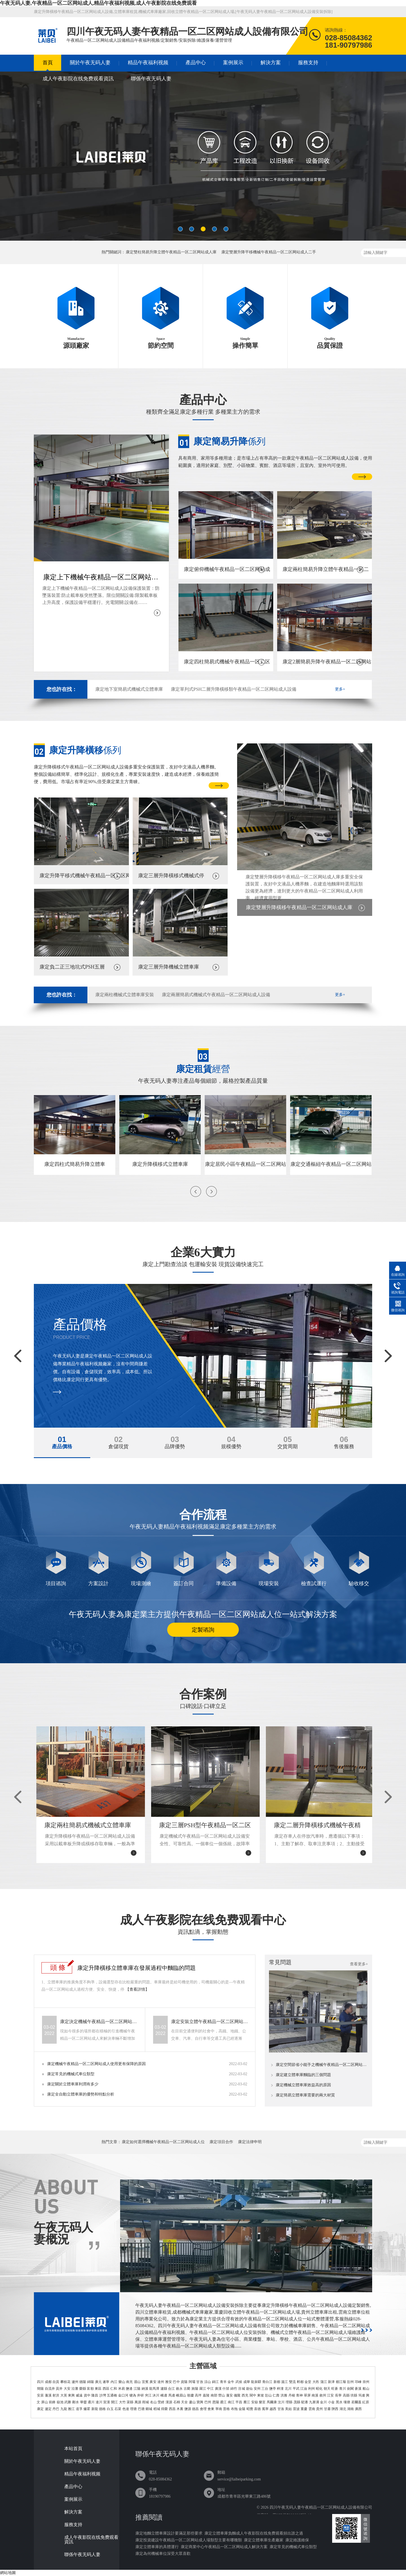  I want to click on 青白江, so click(267, 2382).